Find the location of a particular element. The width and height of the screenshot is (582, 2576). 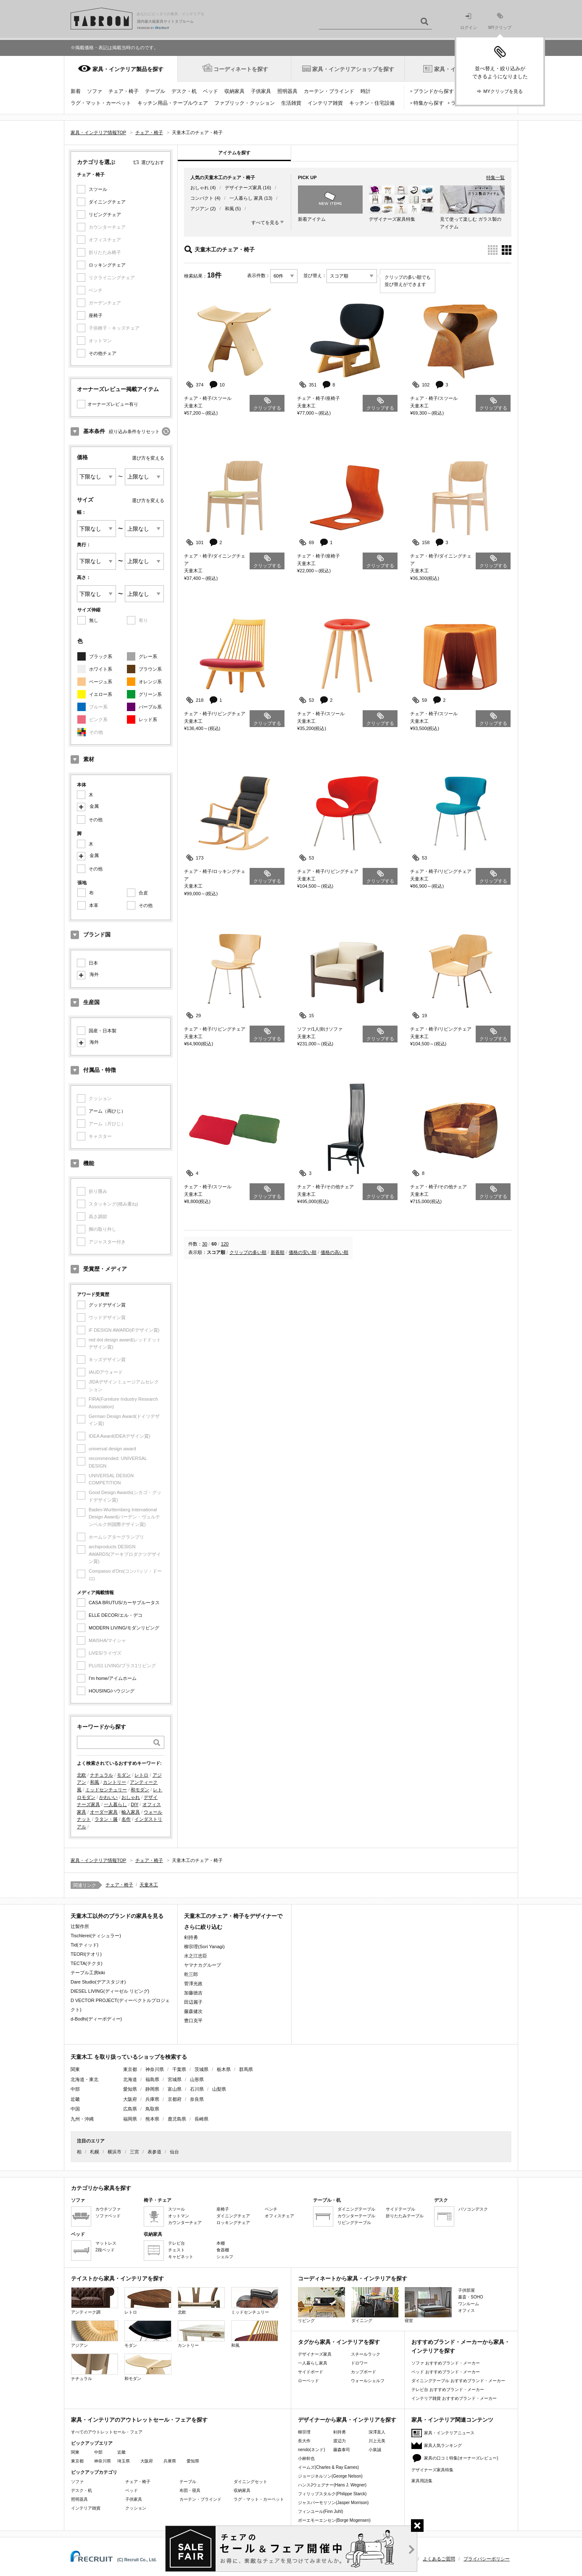

水之江忠臣 is located at coordinates (195, 1955).